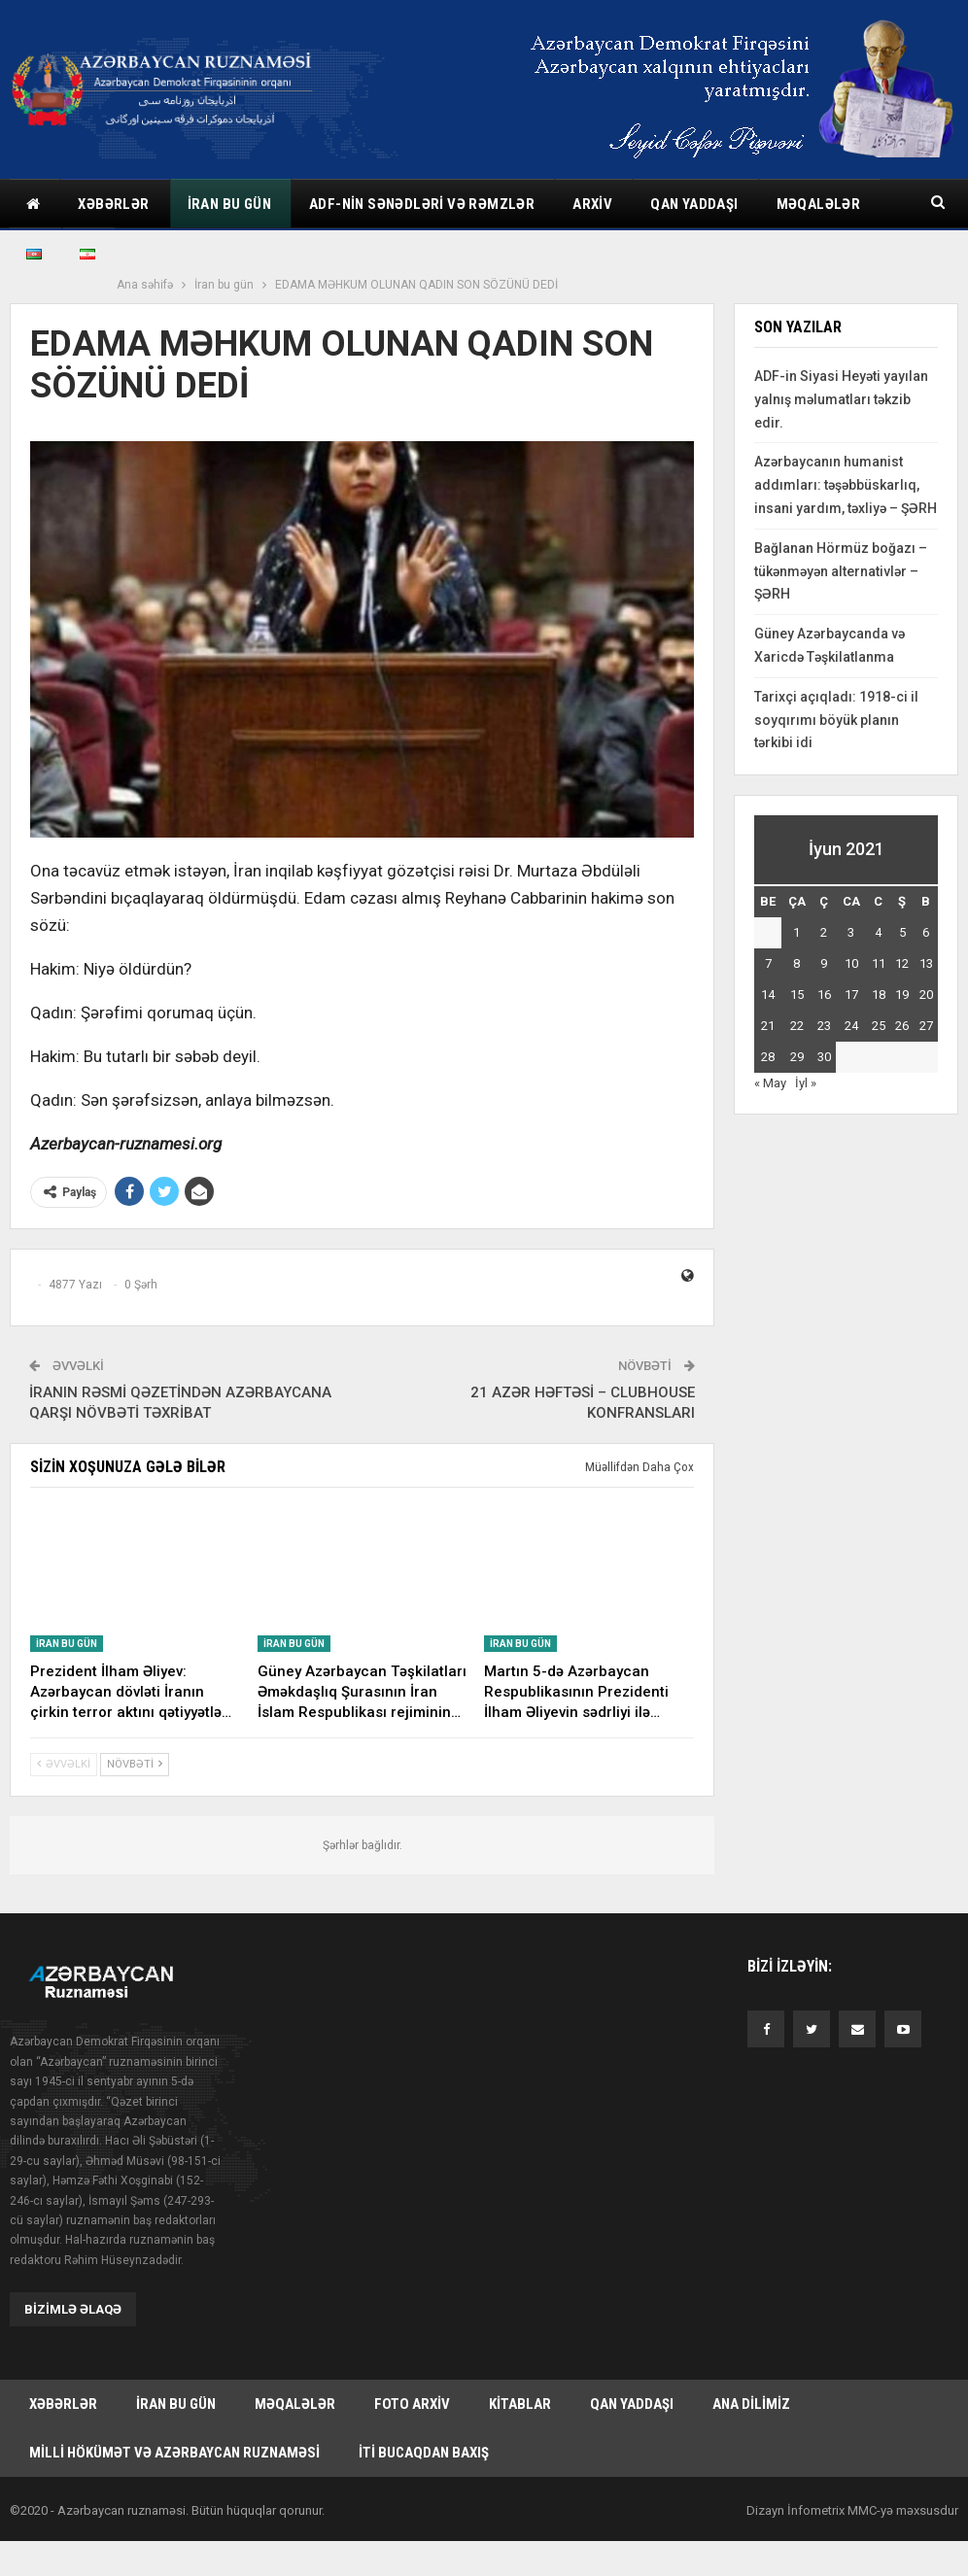  What do you see at coordinates (845, 485) in the screenshot?
I see `Azərbaycanın humanist addımları: təşəbbüskarlıq, insani yardım, təxliyə – ŞƏRH` at bounding box center [845, 485].